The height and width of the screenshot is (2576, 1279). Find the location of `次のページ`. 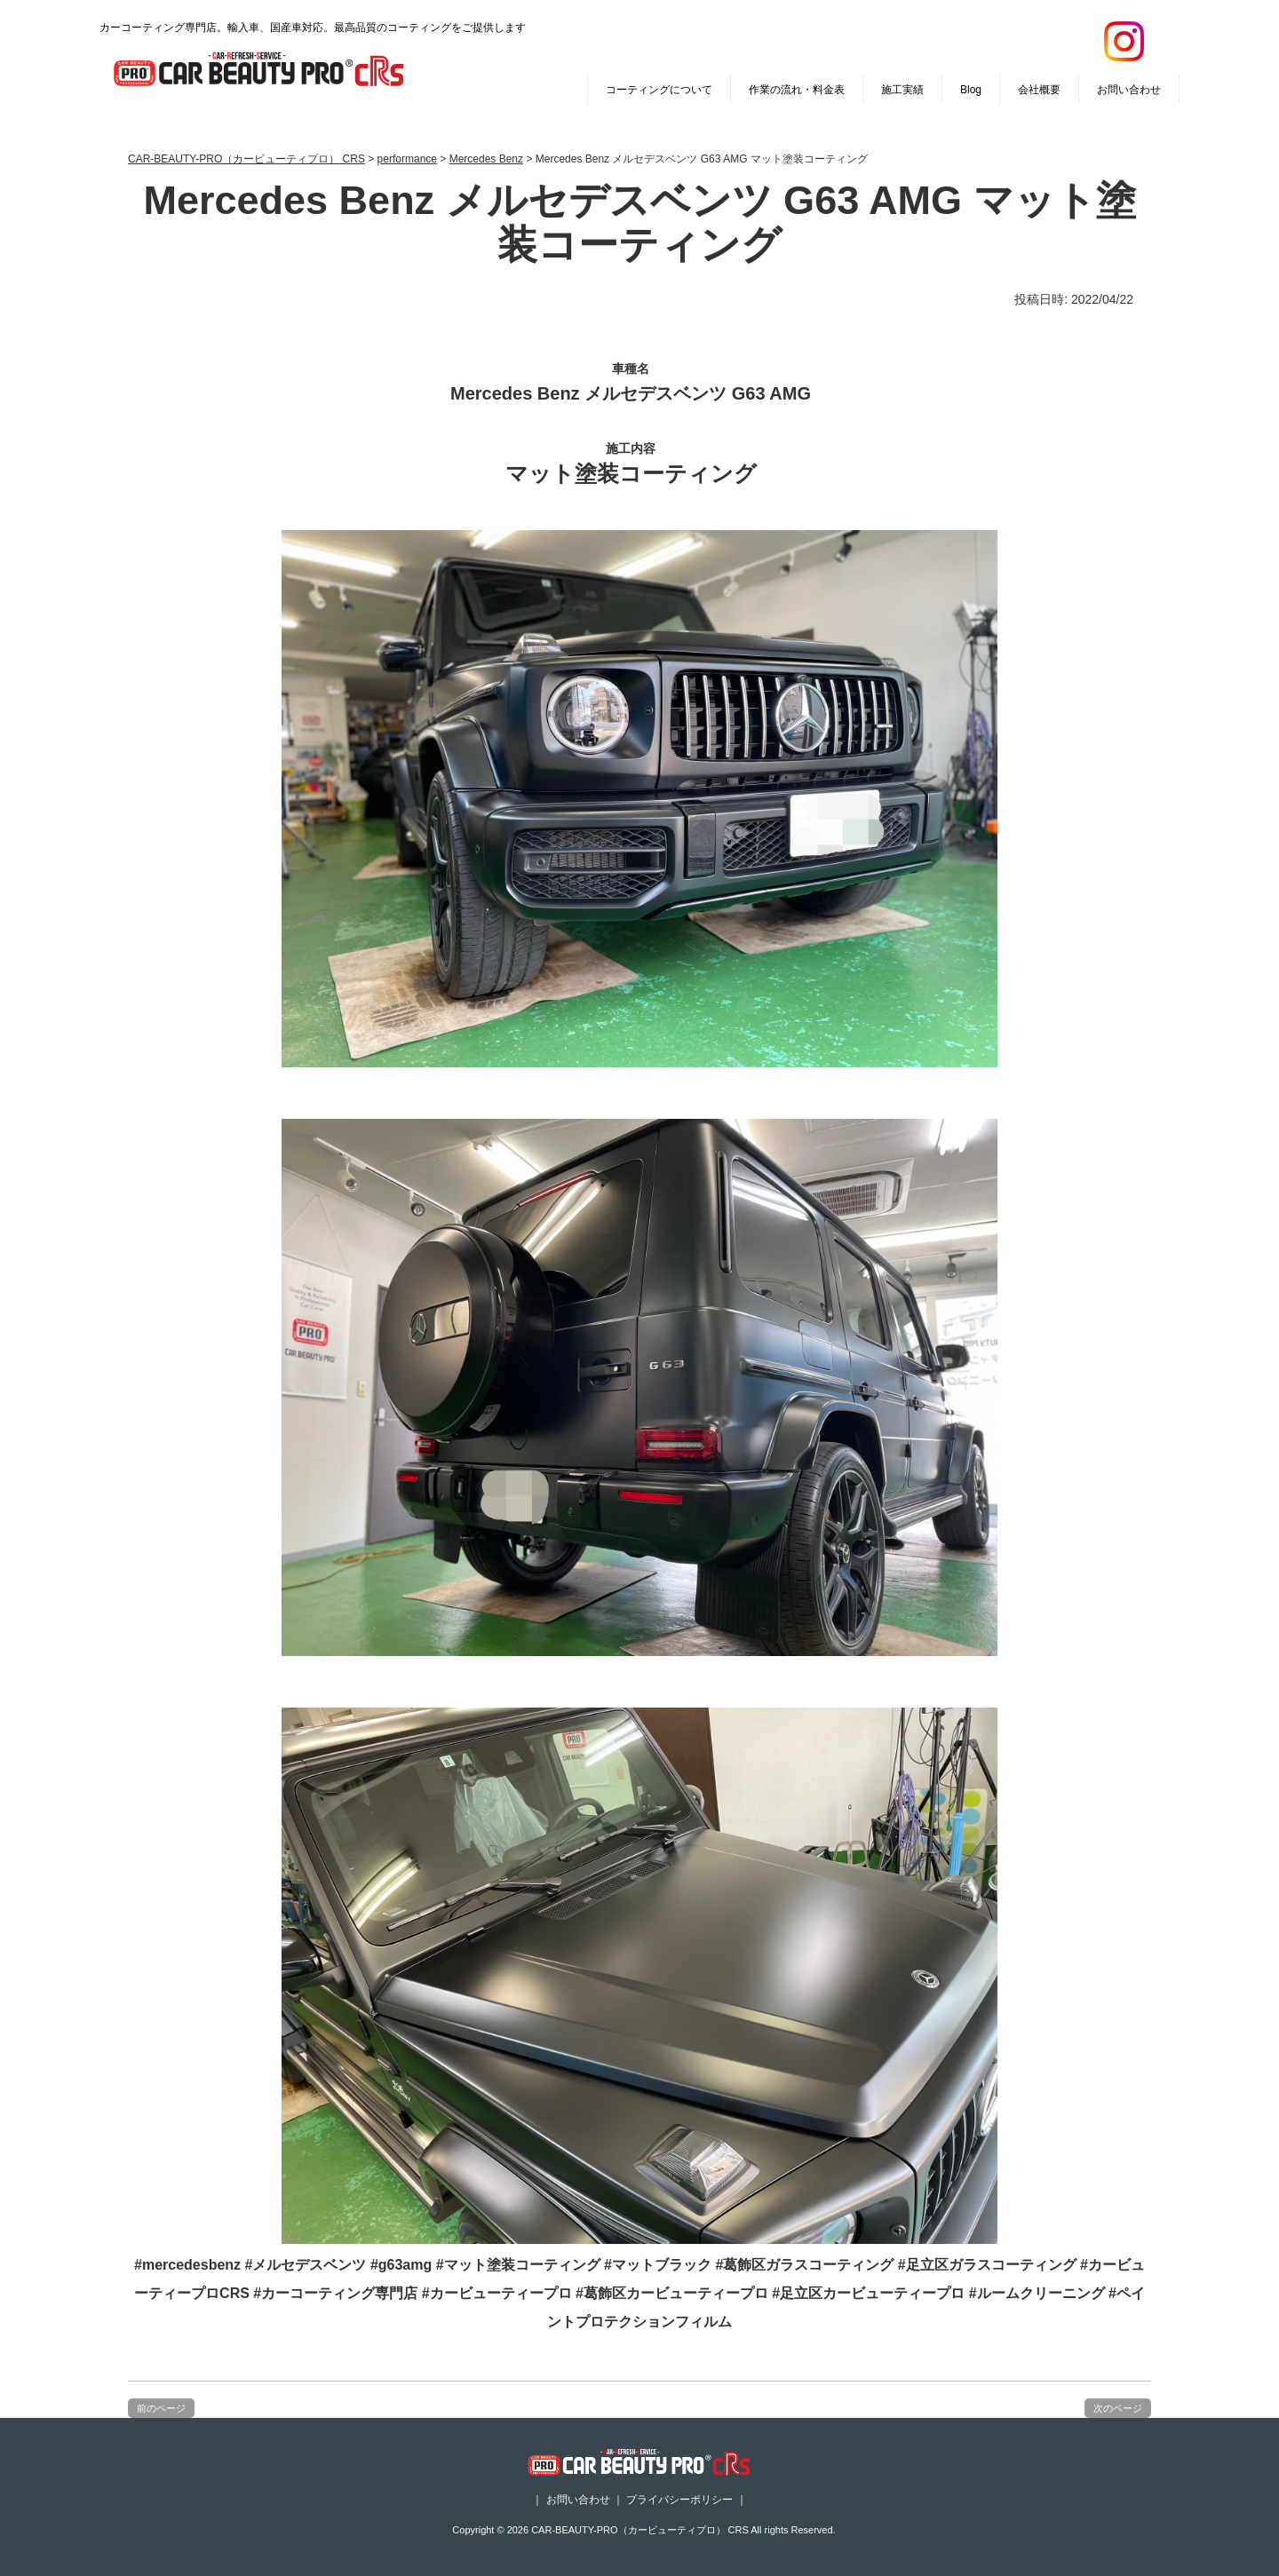

次のページ is located at coordinates (1117, 2408).